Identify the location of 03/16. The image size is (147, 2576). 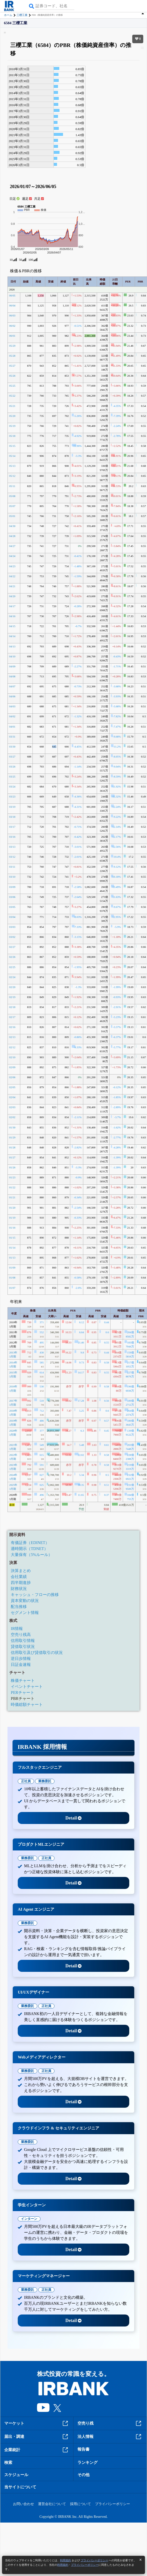
(12, 836).